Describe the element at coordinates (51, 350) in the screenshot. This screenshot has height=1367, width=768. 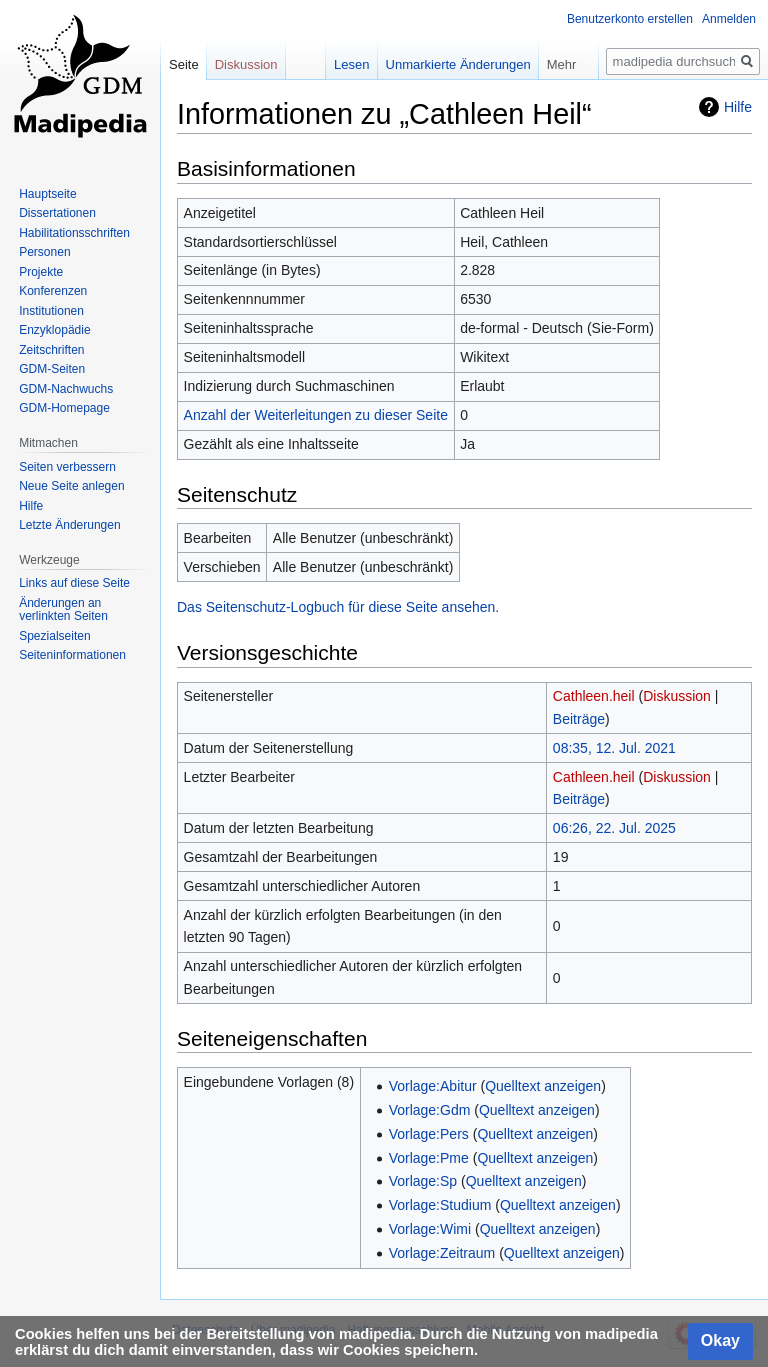
I see `Zeitschriften` at that location.